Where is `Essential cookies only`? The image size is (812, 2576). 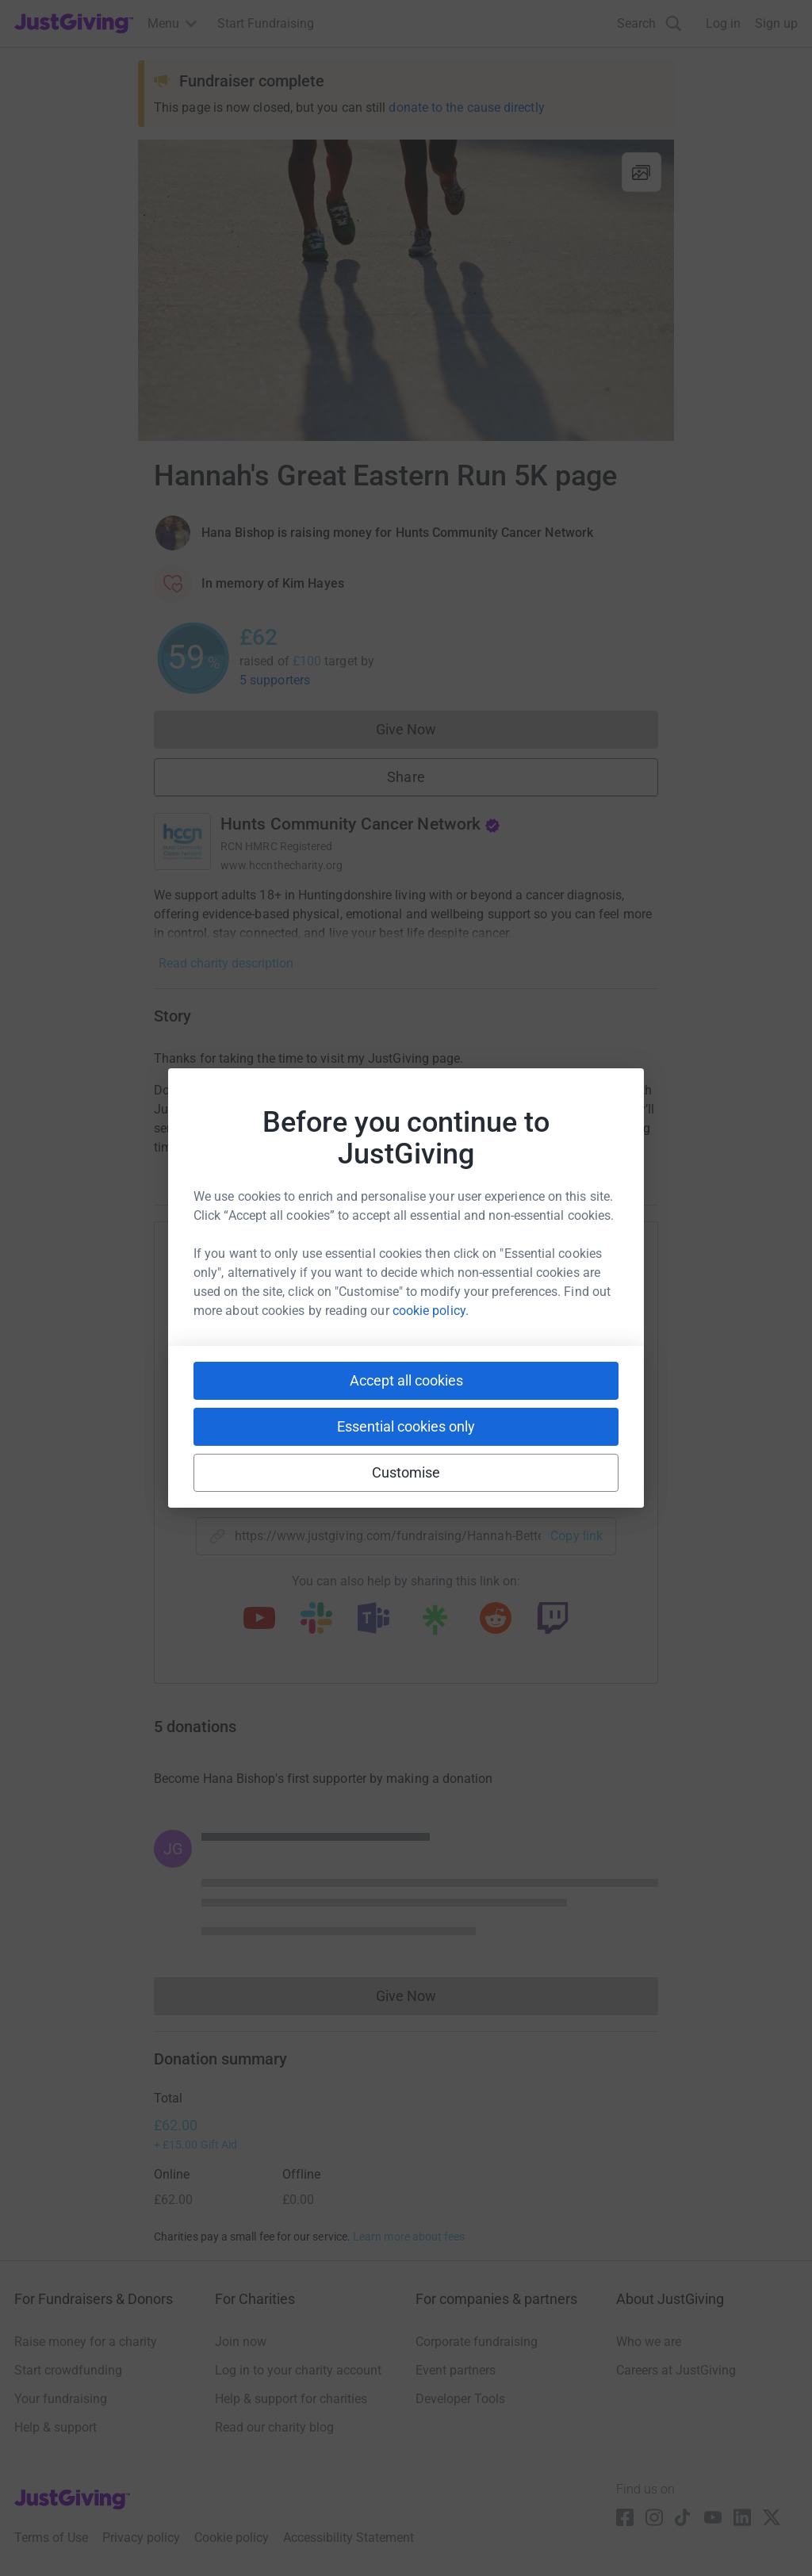 Essential cookies only is located at coordinates (406, 1426).